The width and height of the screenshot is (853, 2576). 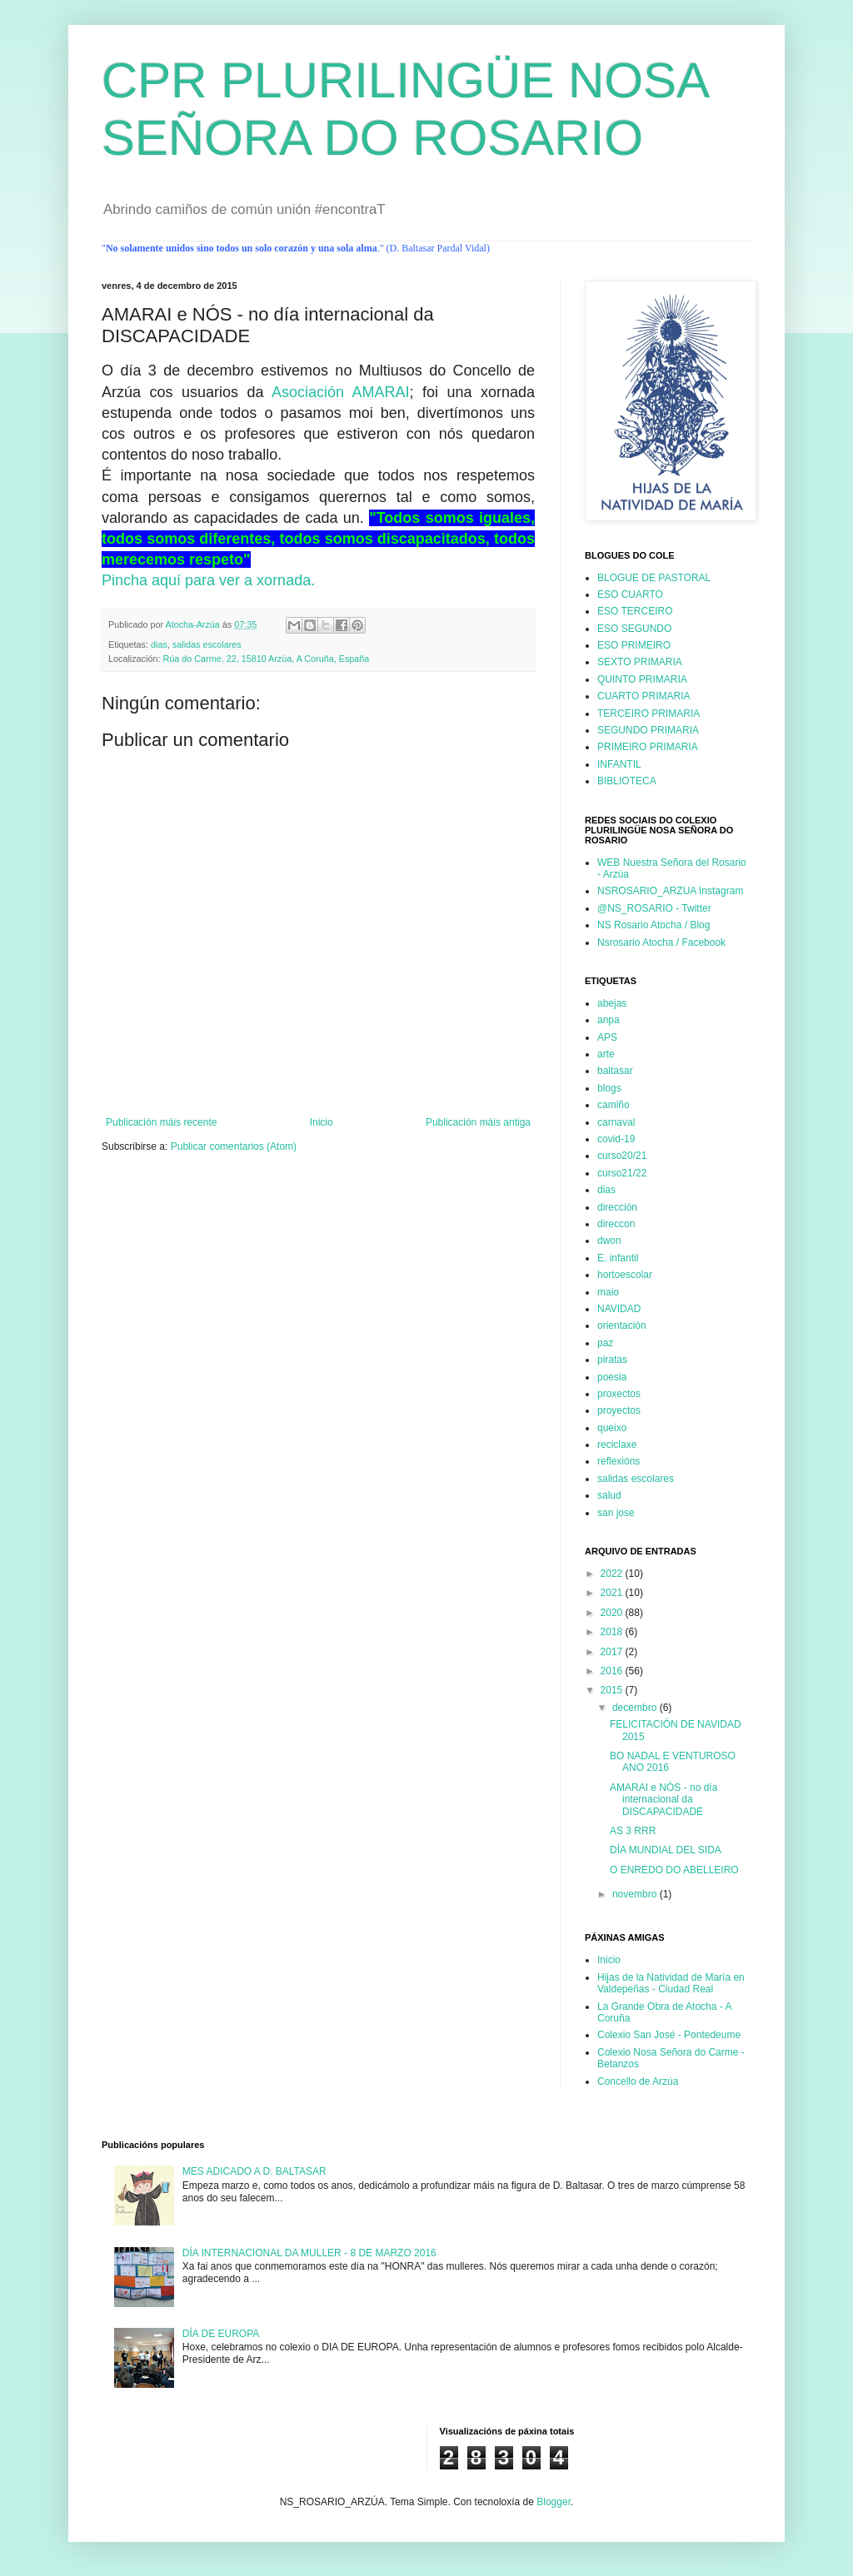 I want to click on reciclaxe, so click(x=616, y=1444).